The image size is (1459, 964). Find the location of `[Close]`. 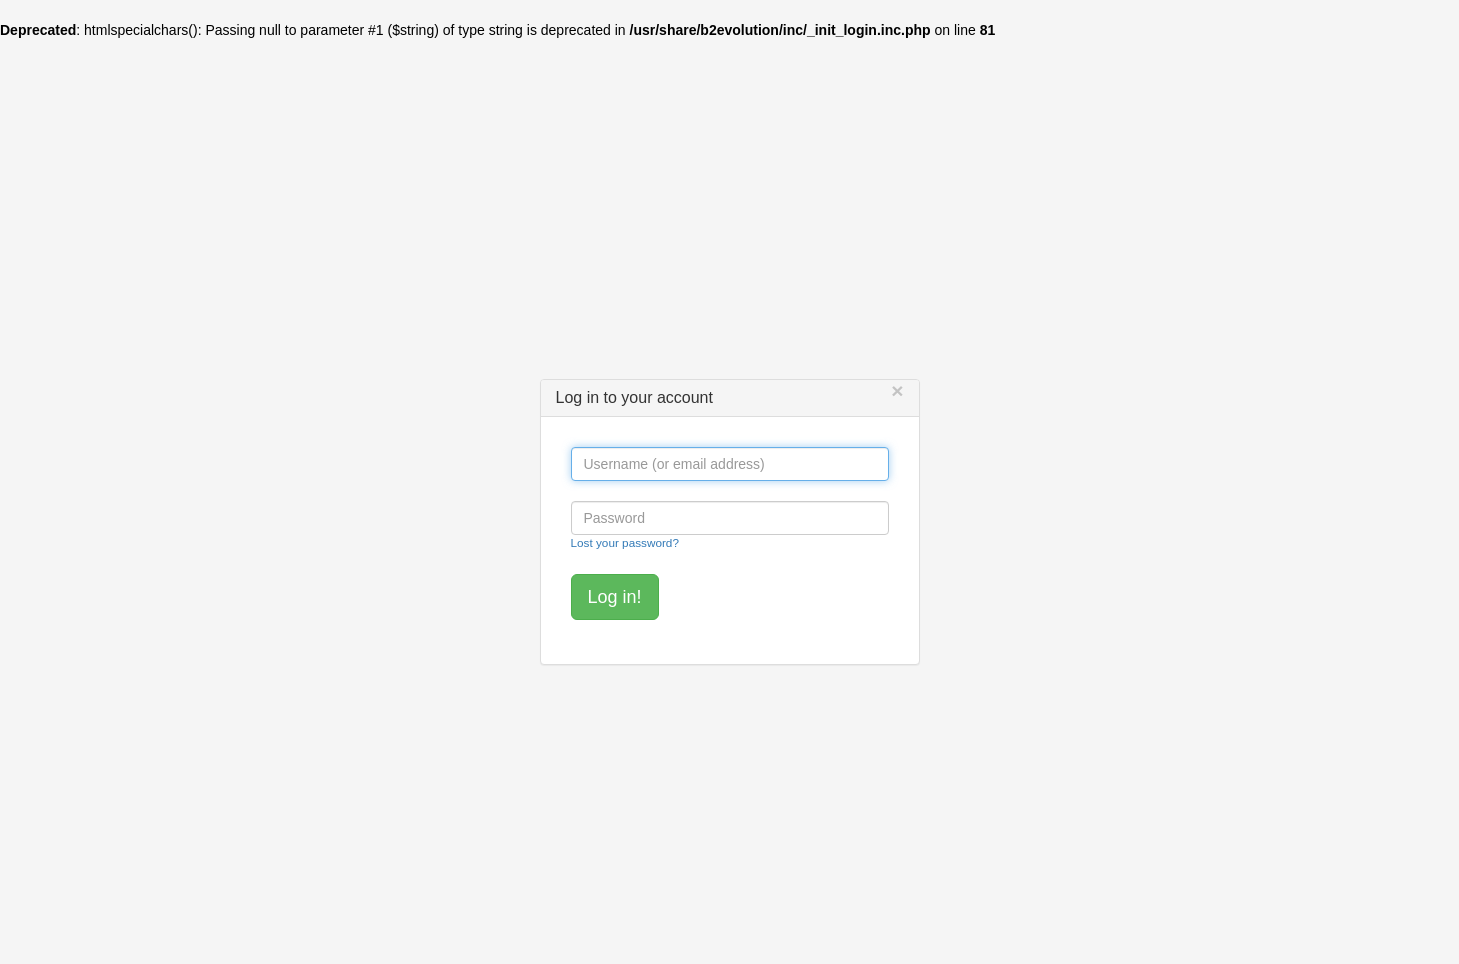

[Close] is located at coordinates (897, 390).